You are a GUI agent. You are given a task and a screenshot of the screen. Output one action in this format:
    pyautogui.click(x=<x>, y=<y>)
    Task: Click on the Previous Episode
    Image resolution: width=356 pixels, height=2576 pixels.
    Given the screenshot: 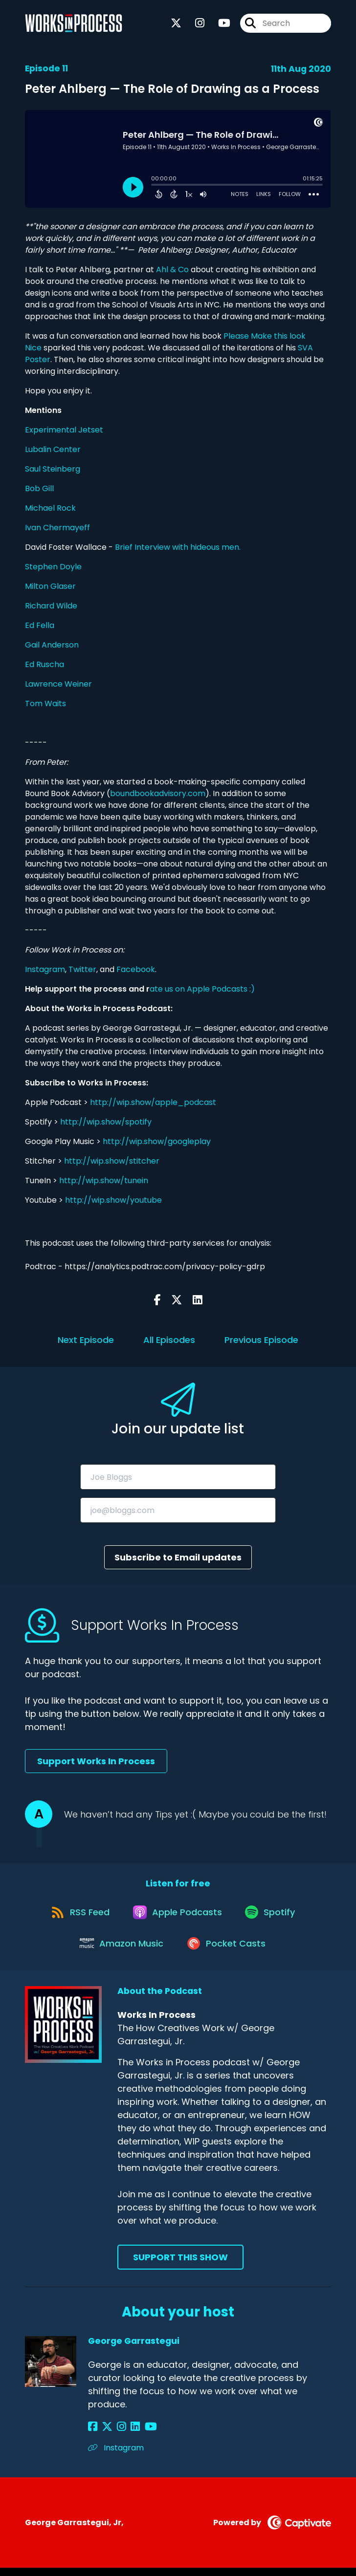 What is the action you would take?
    pyautogui.click(x=261, y=1340)
    